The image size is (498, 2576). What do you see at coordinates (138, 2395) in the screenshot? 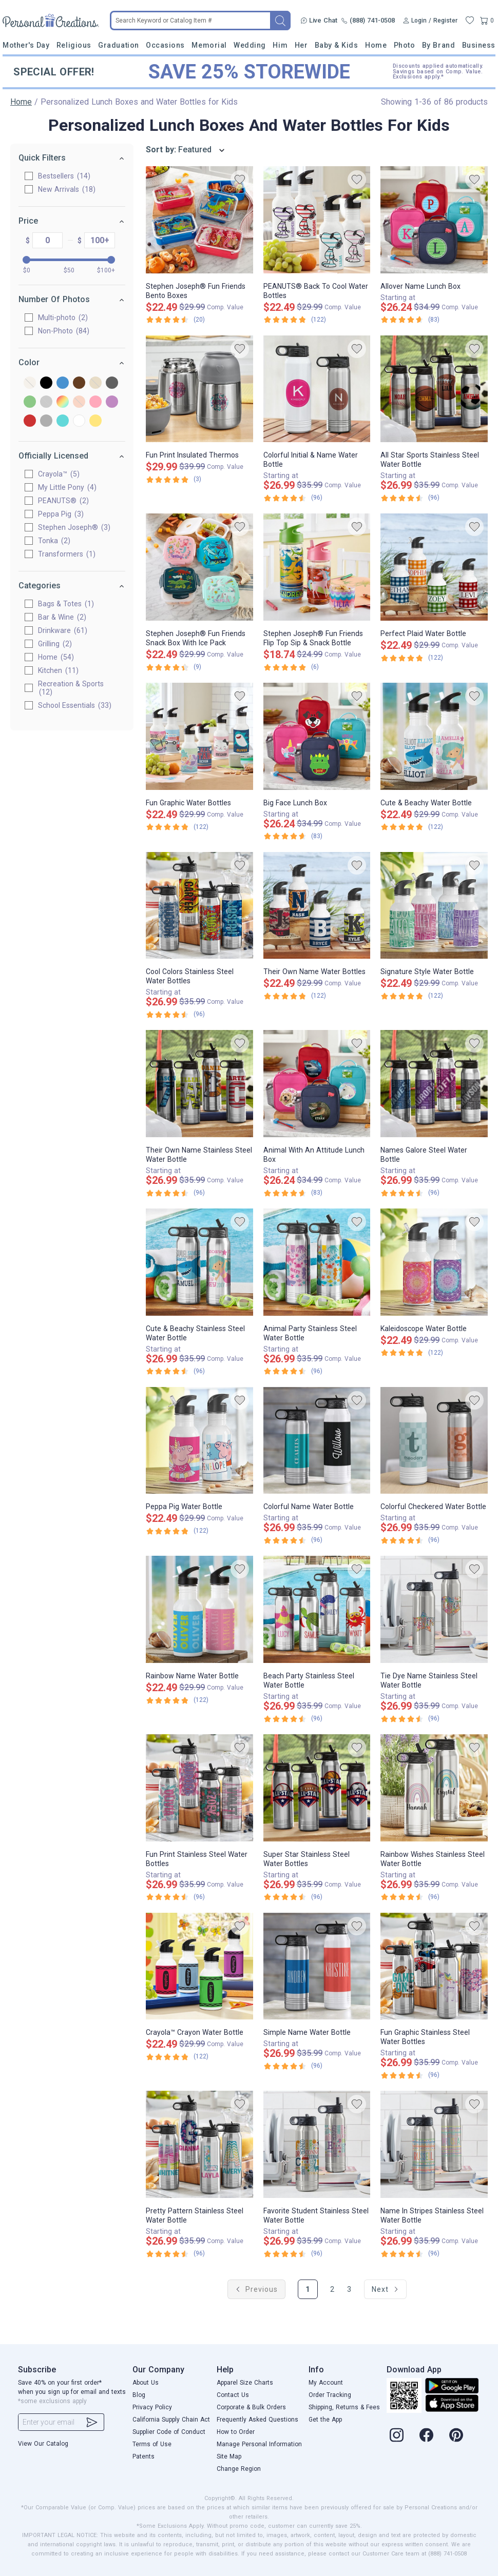
I see `Blog` at bounding box center [138, 2395].